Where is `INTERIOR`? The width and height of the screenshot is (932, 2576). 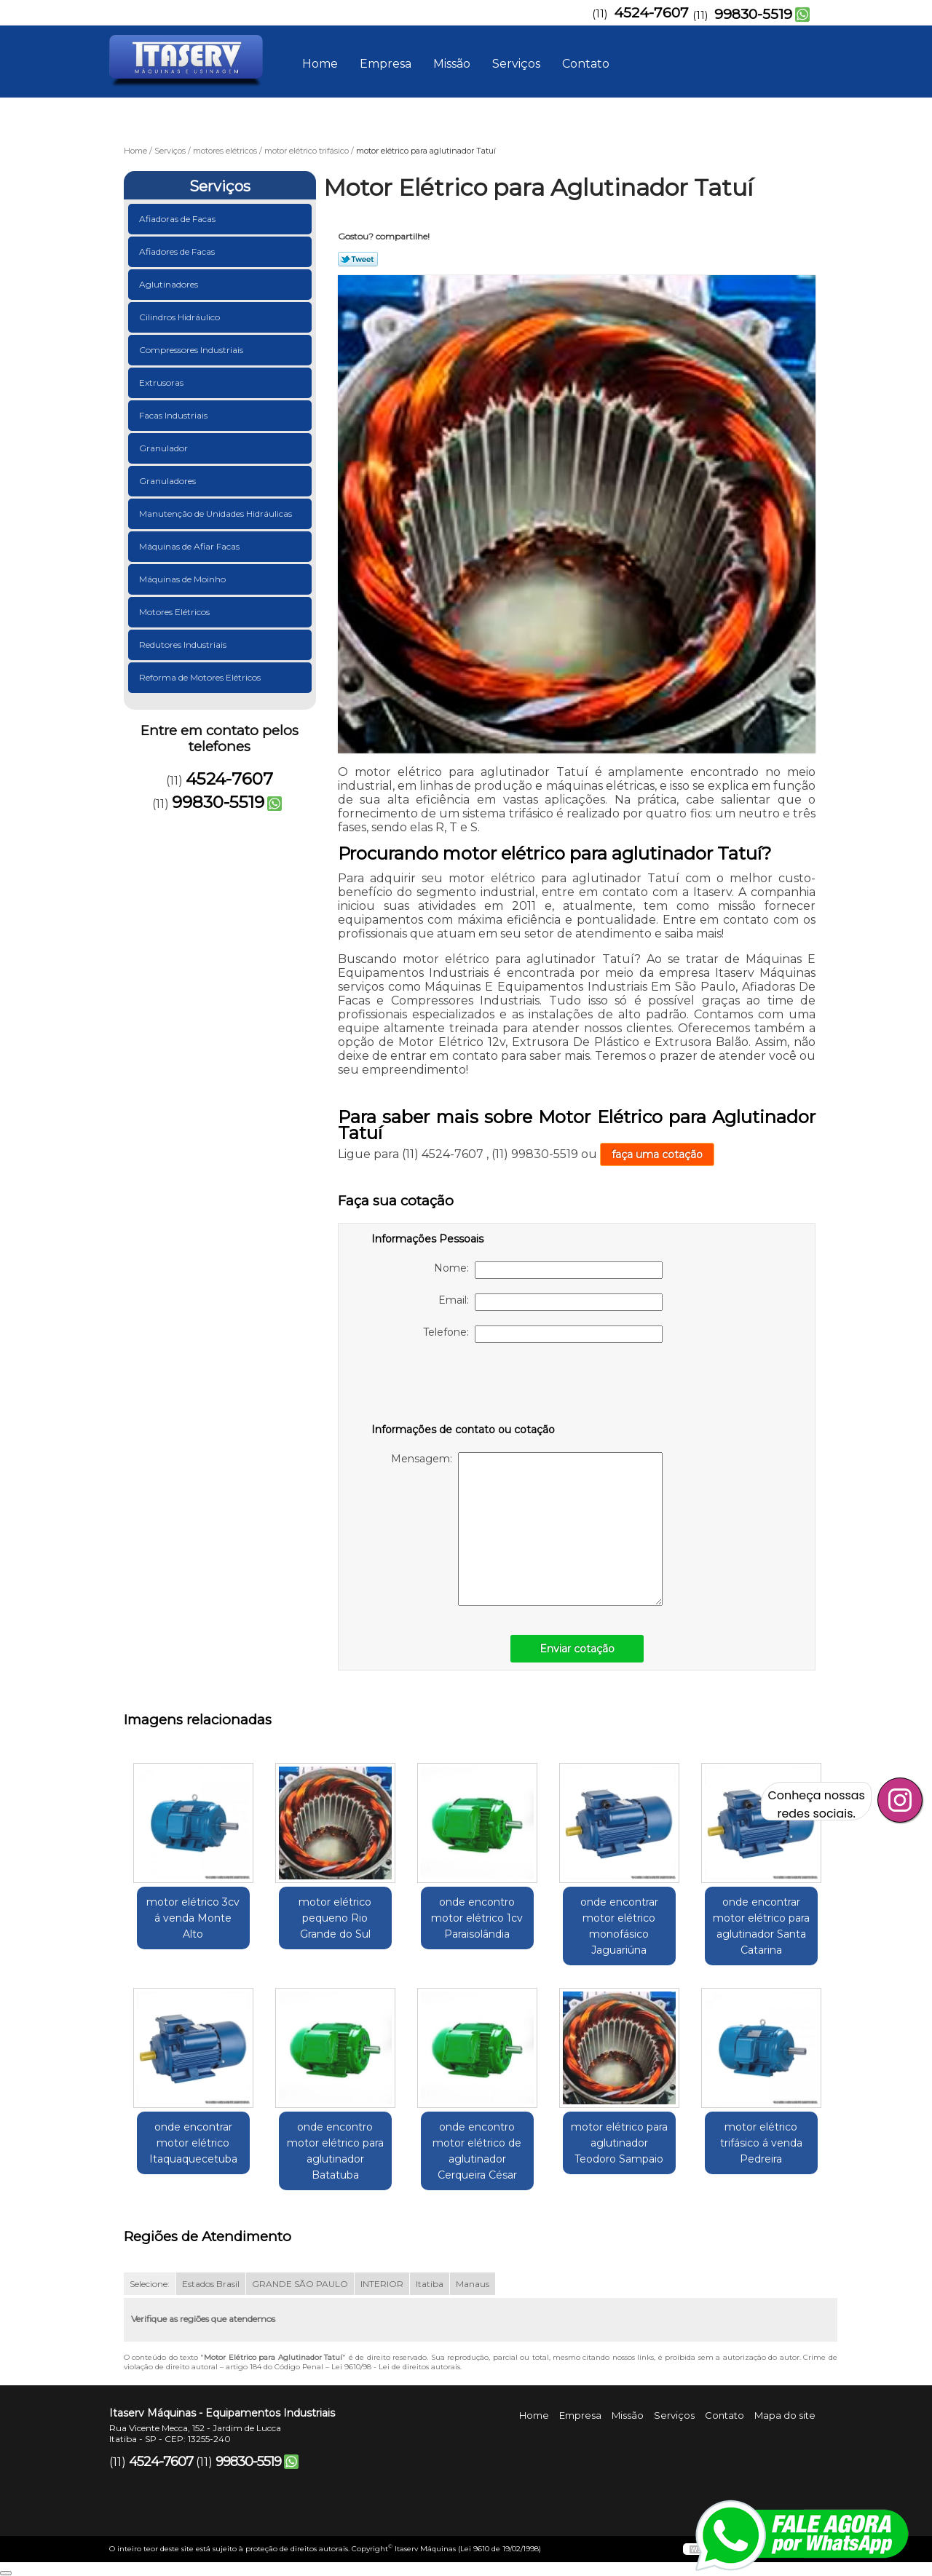 INTERIOR is located at coordinates (381, 2283).